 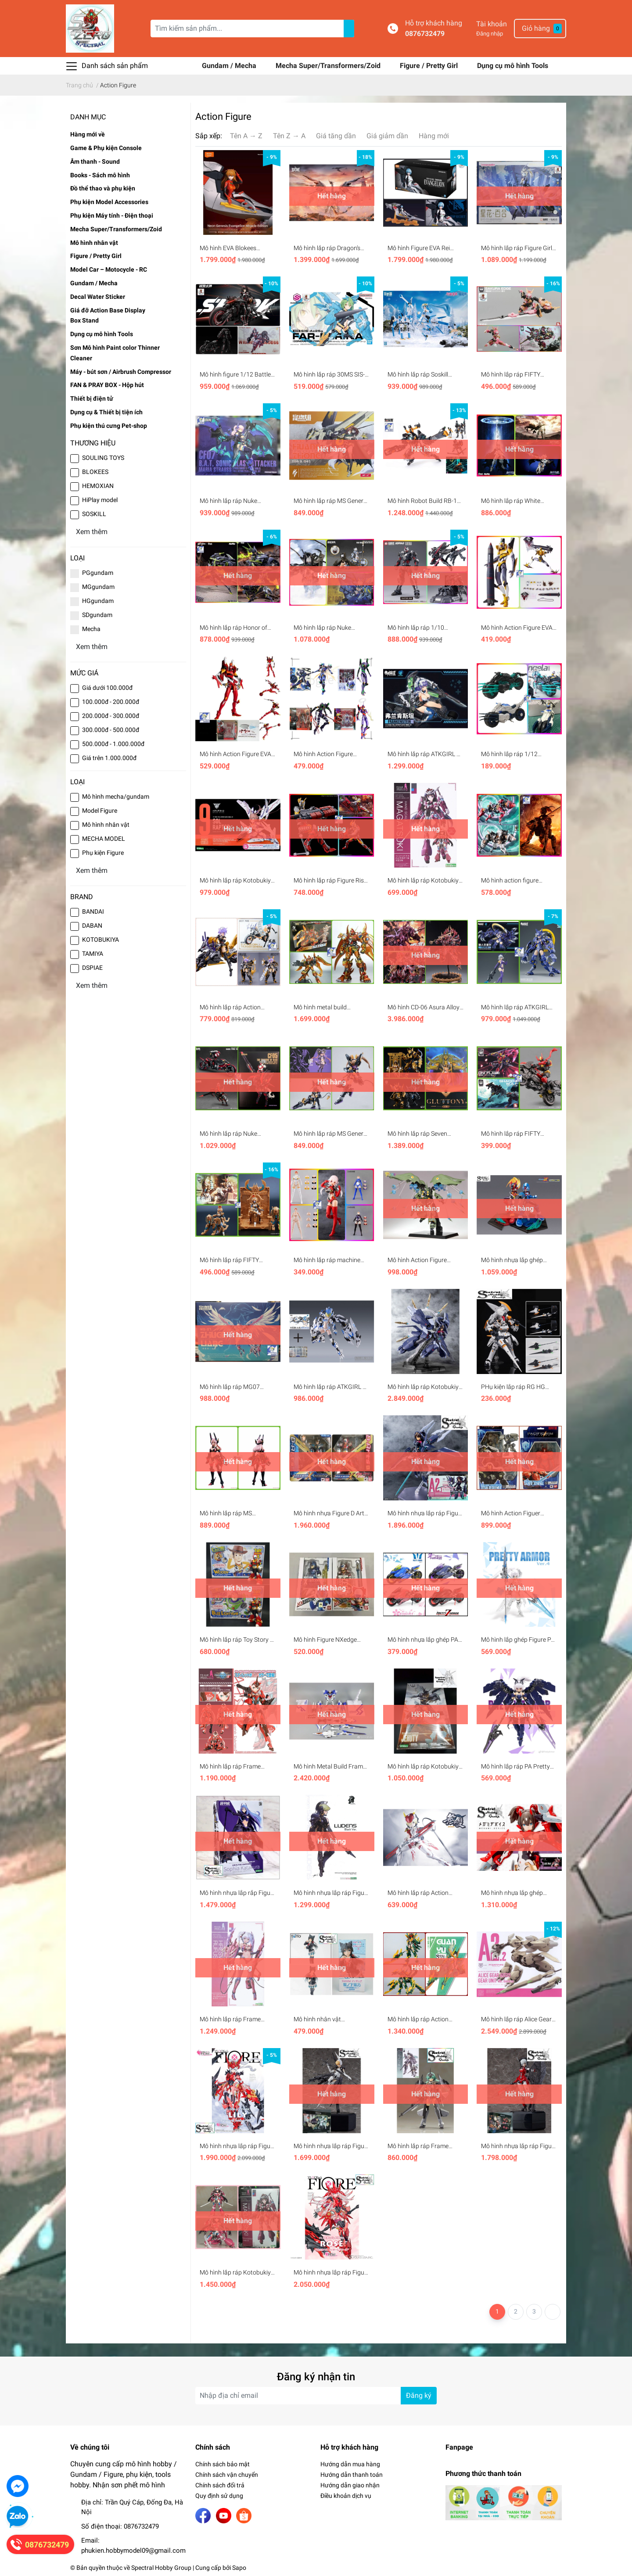 I want to click on PGgundam, so click(x=97, y=572).